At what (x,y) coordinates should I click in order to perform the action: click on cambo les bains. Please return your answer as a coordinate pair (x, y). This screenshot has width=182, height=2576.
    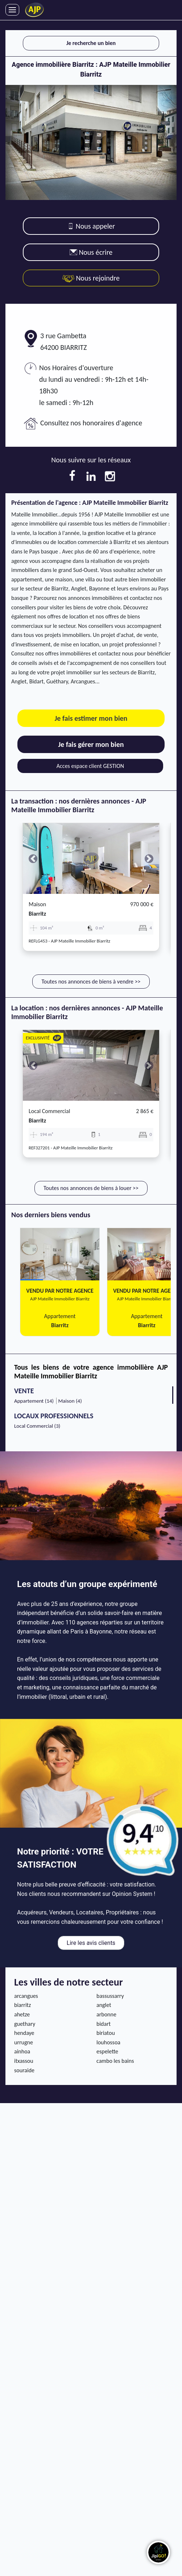
    Looking at the image, I should click on (115, 2060).